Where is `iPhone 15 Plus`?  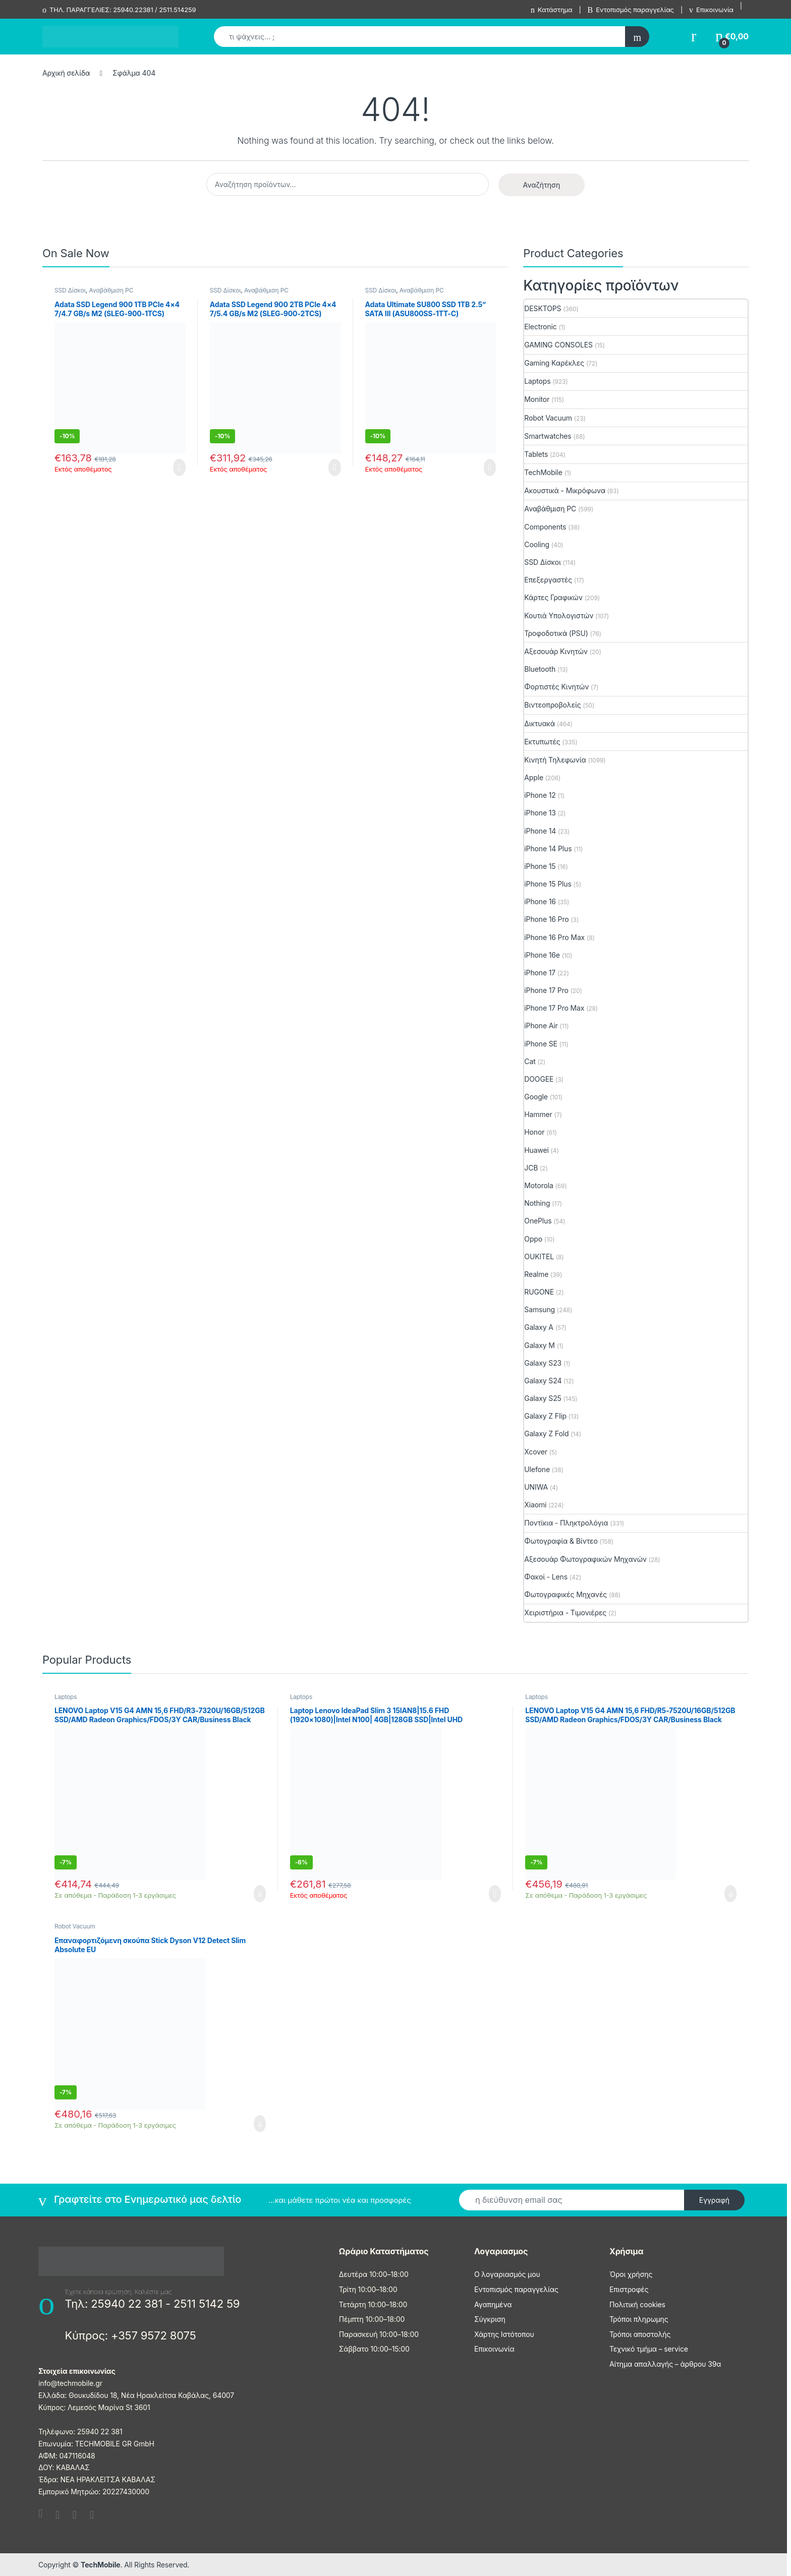
iPhone 15 Plus is located at coordinates (547, 884).